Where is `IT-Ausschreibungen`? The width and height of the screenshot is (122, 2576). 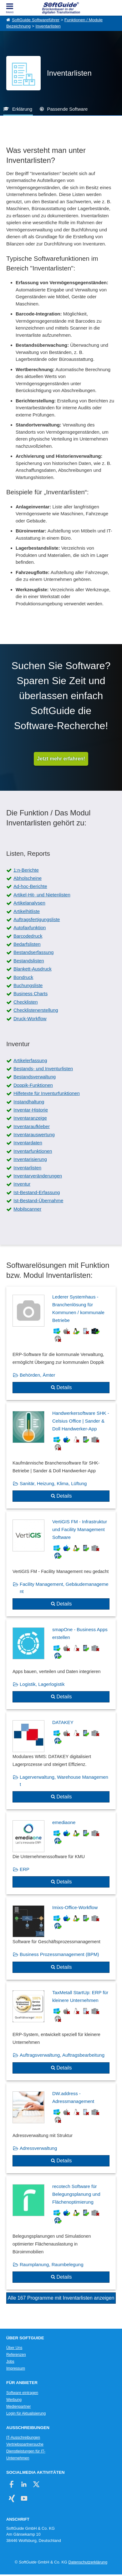
IT-Ausschreibungen is located at coordinates (23, 2437).